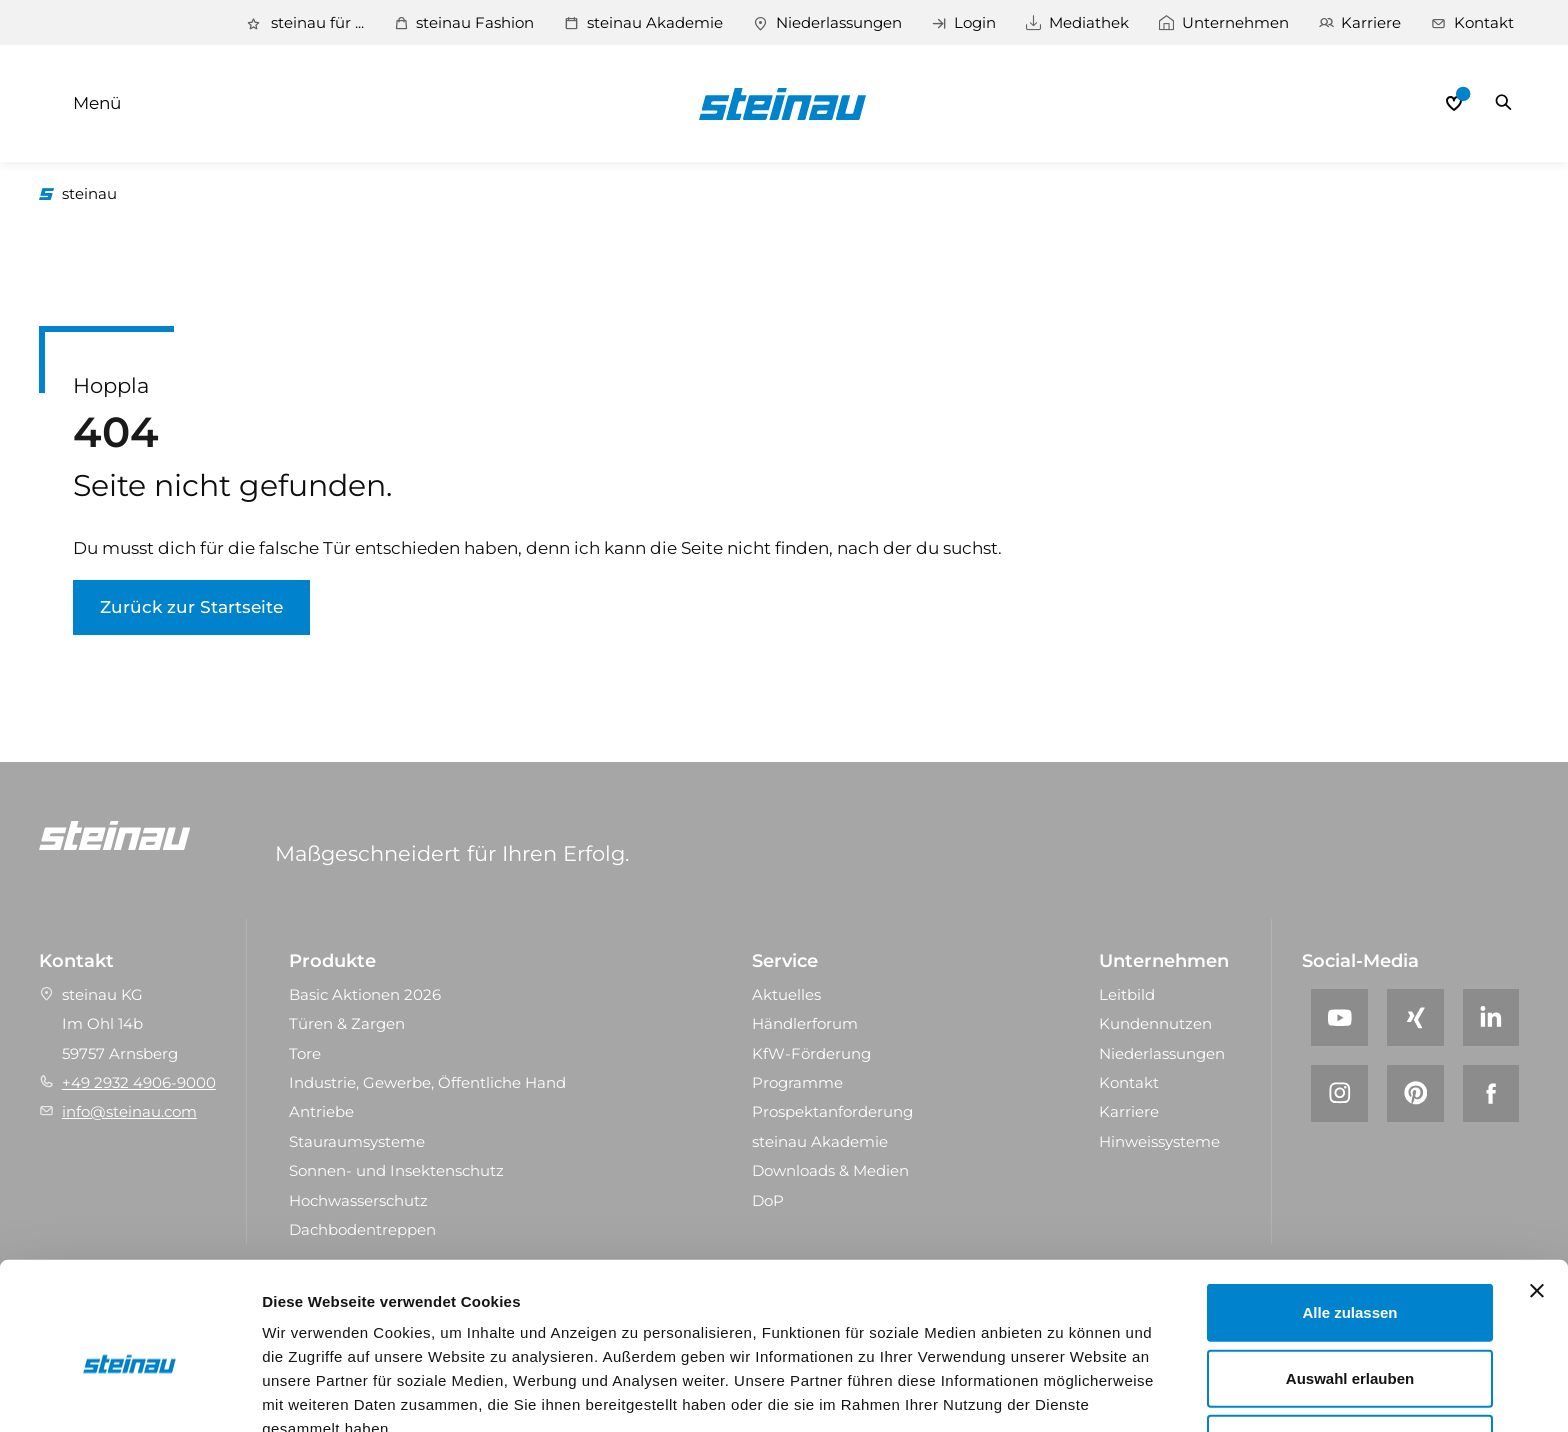 The image size is (1568, 1432). What do you see at coordinates (1349, 1211) in the screenshot?
I see `Alle zulassen` at bounding box center [1349, 1211].